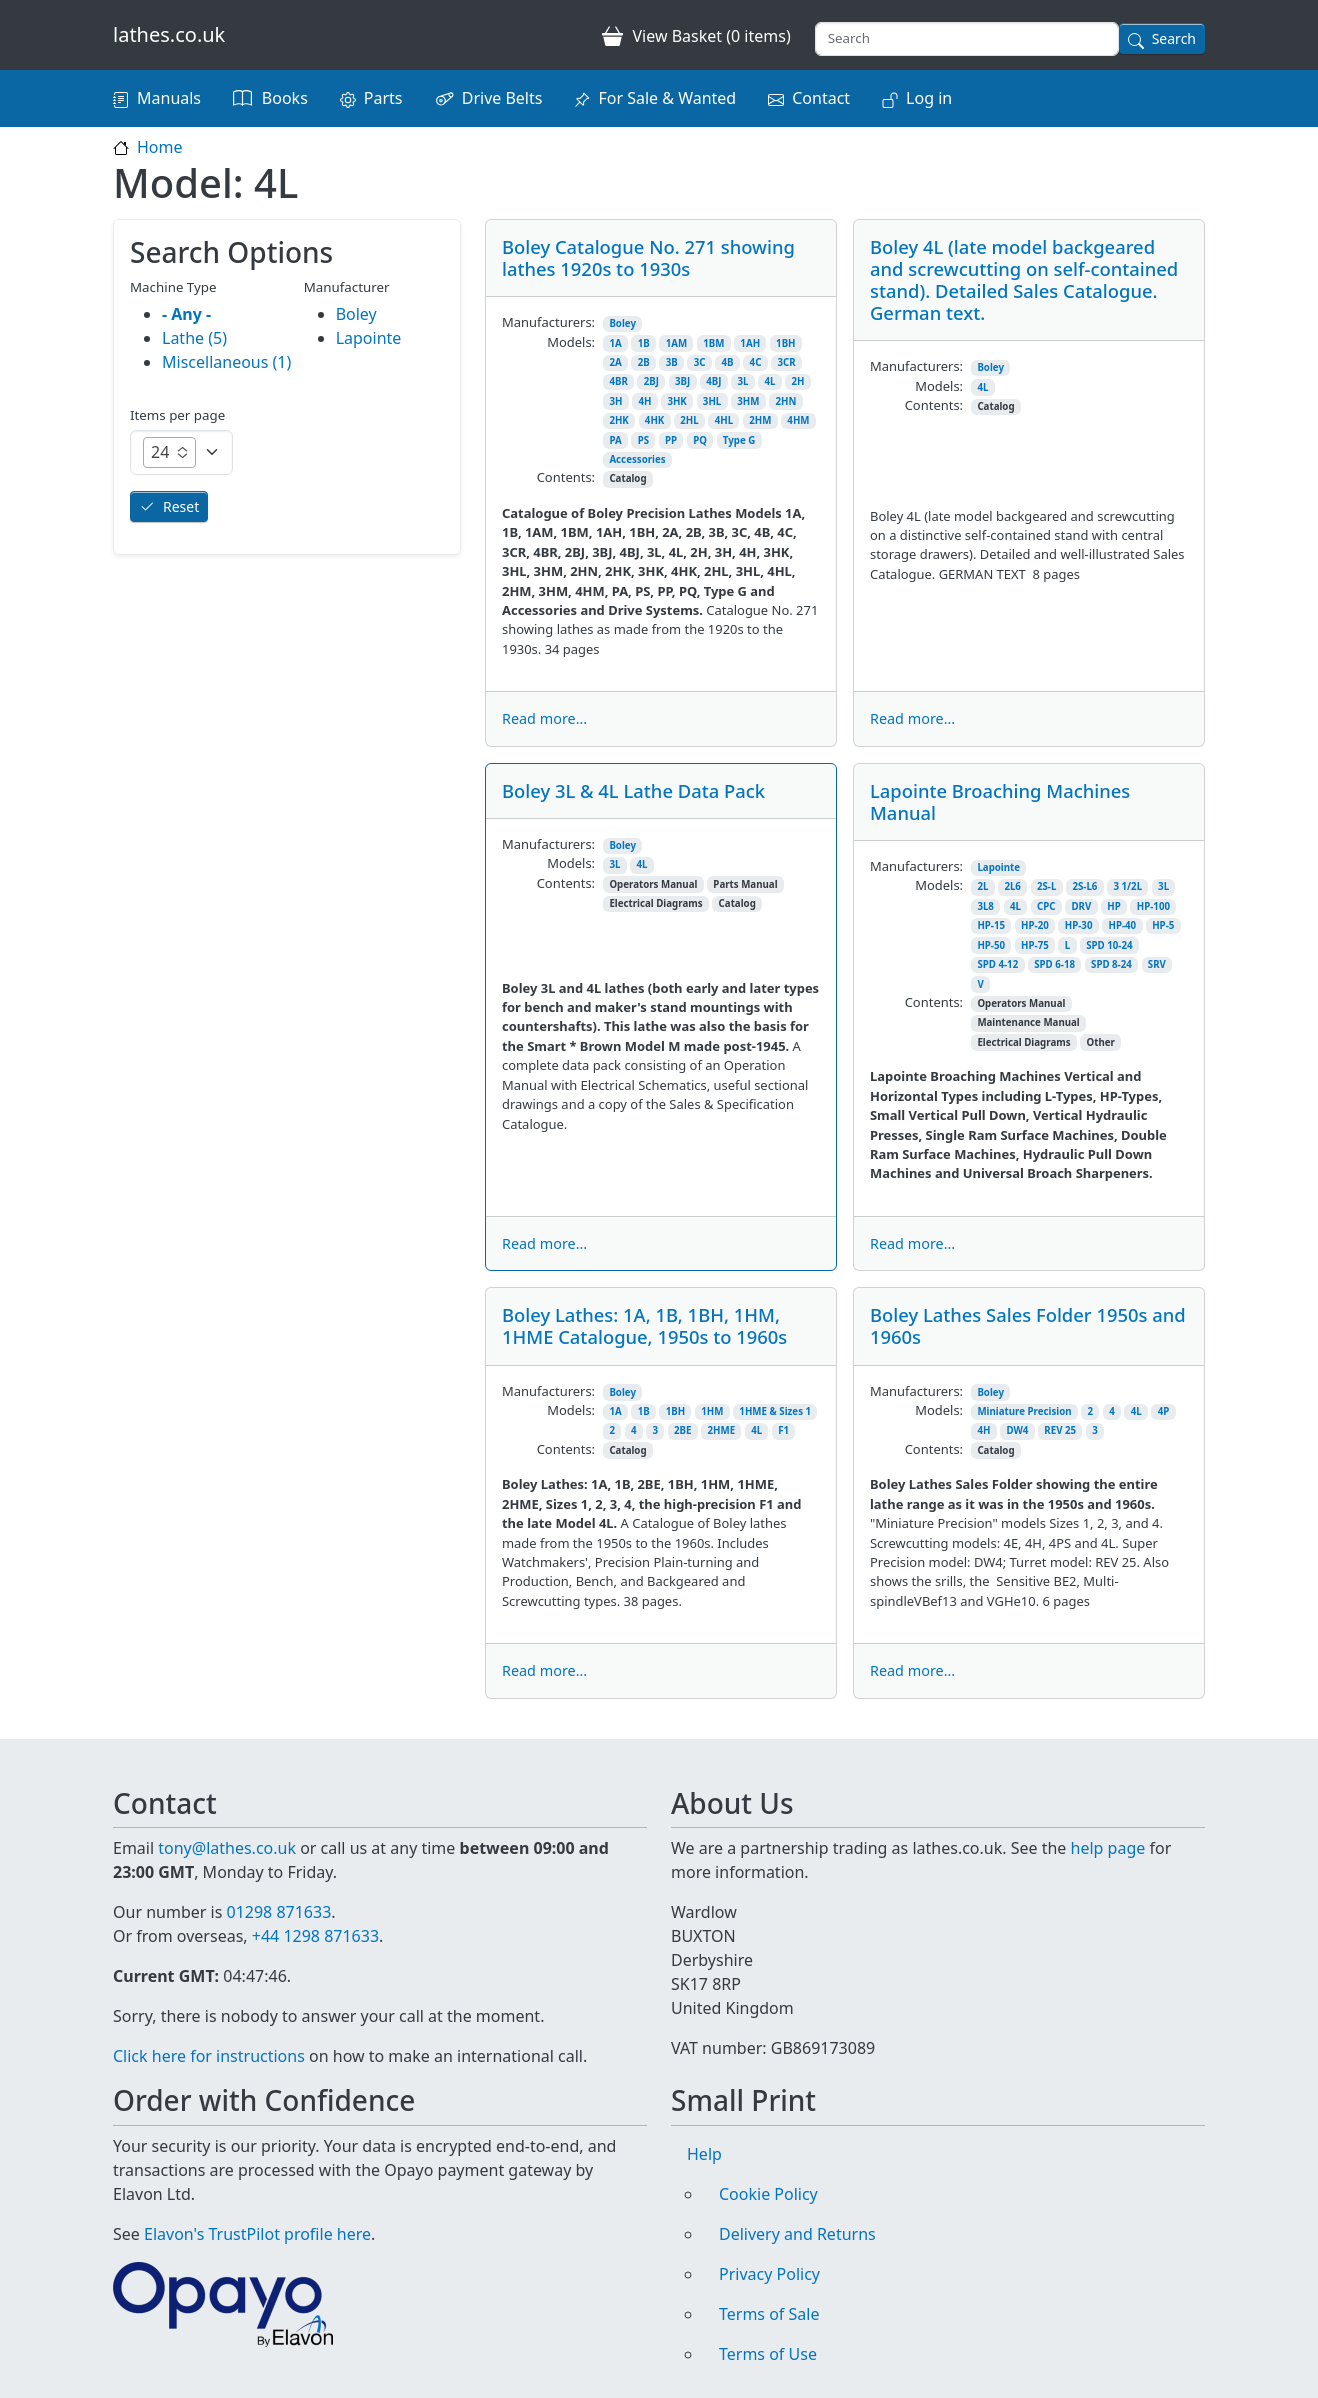 Image resolution: width=1318 pixels, height=2398 pixels. I want to click on 2HM, so click(760, 420).